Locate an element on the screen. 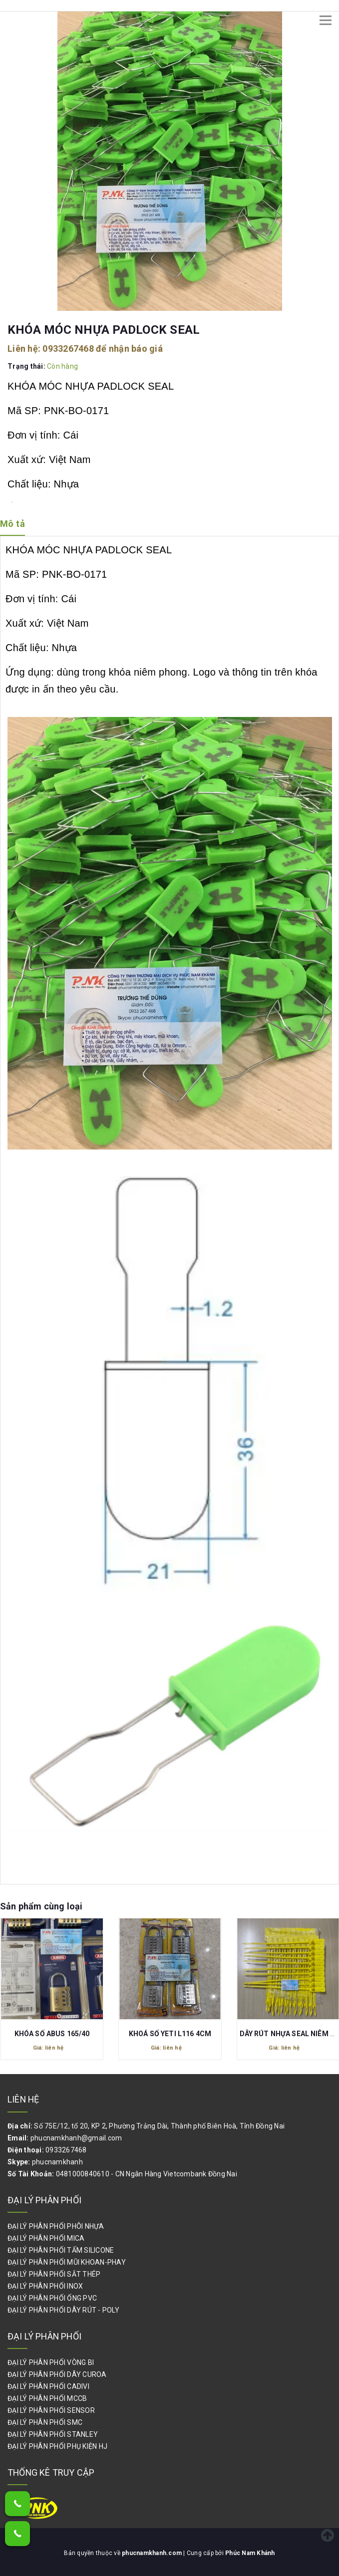 The width and height of the screenshot is (339, 2576). ĐẠI LÝ PHÂN PHỐI MCCB is located at coordinates (47, 2398).